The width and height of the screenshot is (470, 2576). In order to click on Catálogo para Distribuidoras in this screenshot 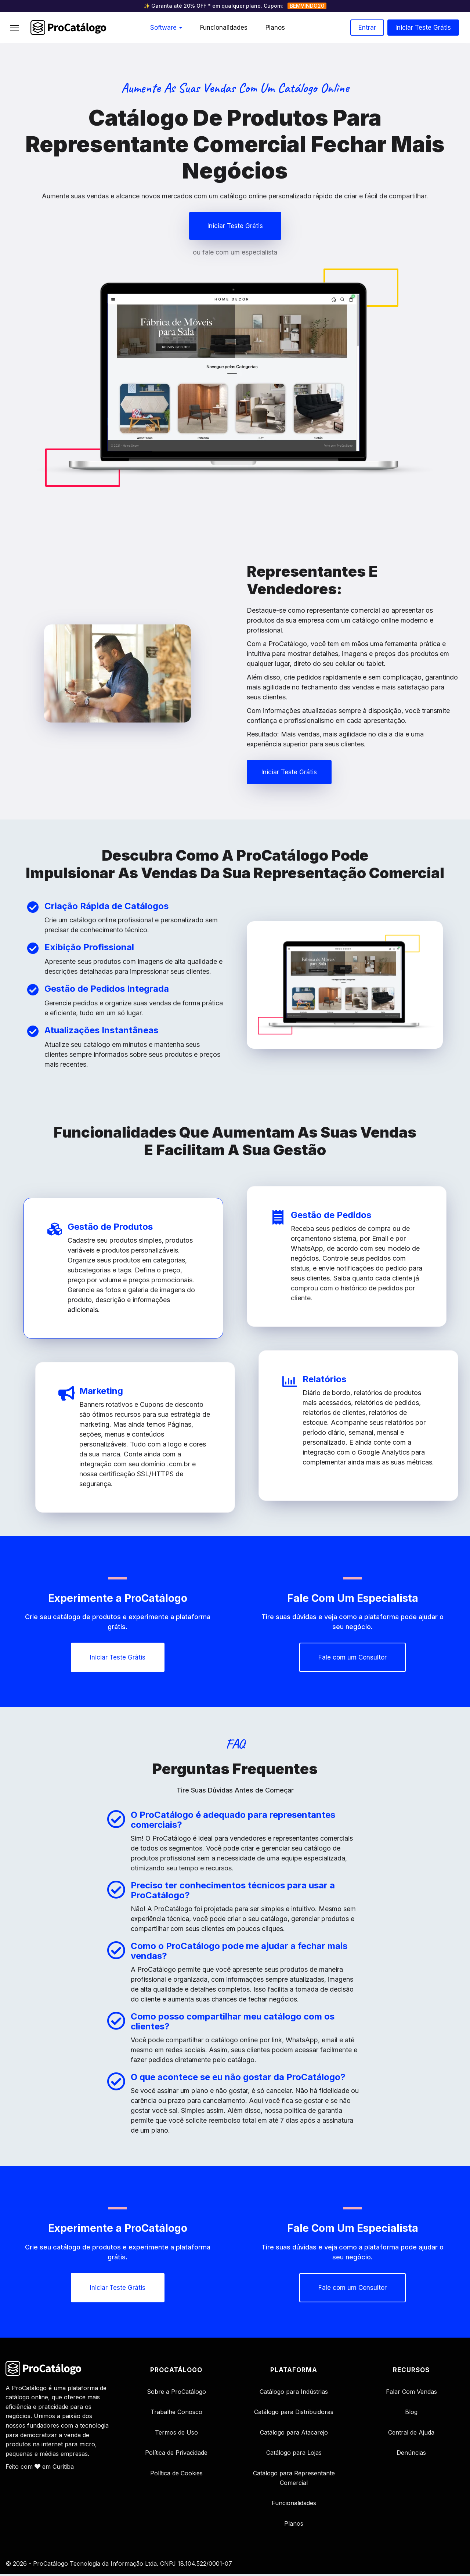, I will do `click(293, 2414)`.